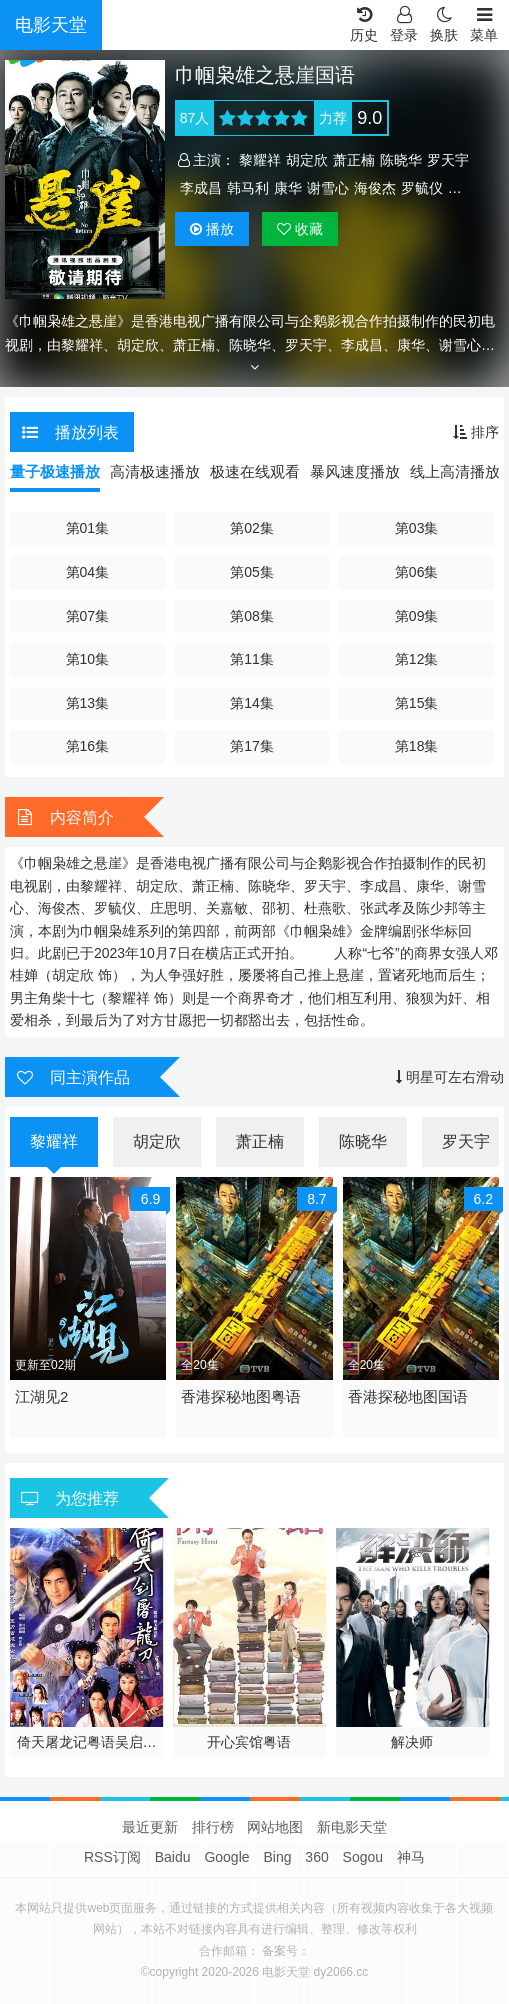 This screenshot has height=2004, width=509. Describe the element at coordinates (88, 528) in the screenshot. I see `第01集` at that location.